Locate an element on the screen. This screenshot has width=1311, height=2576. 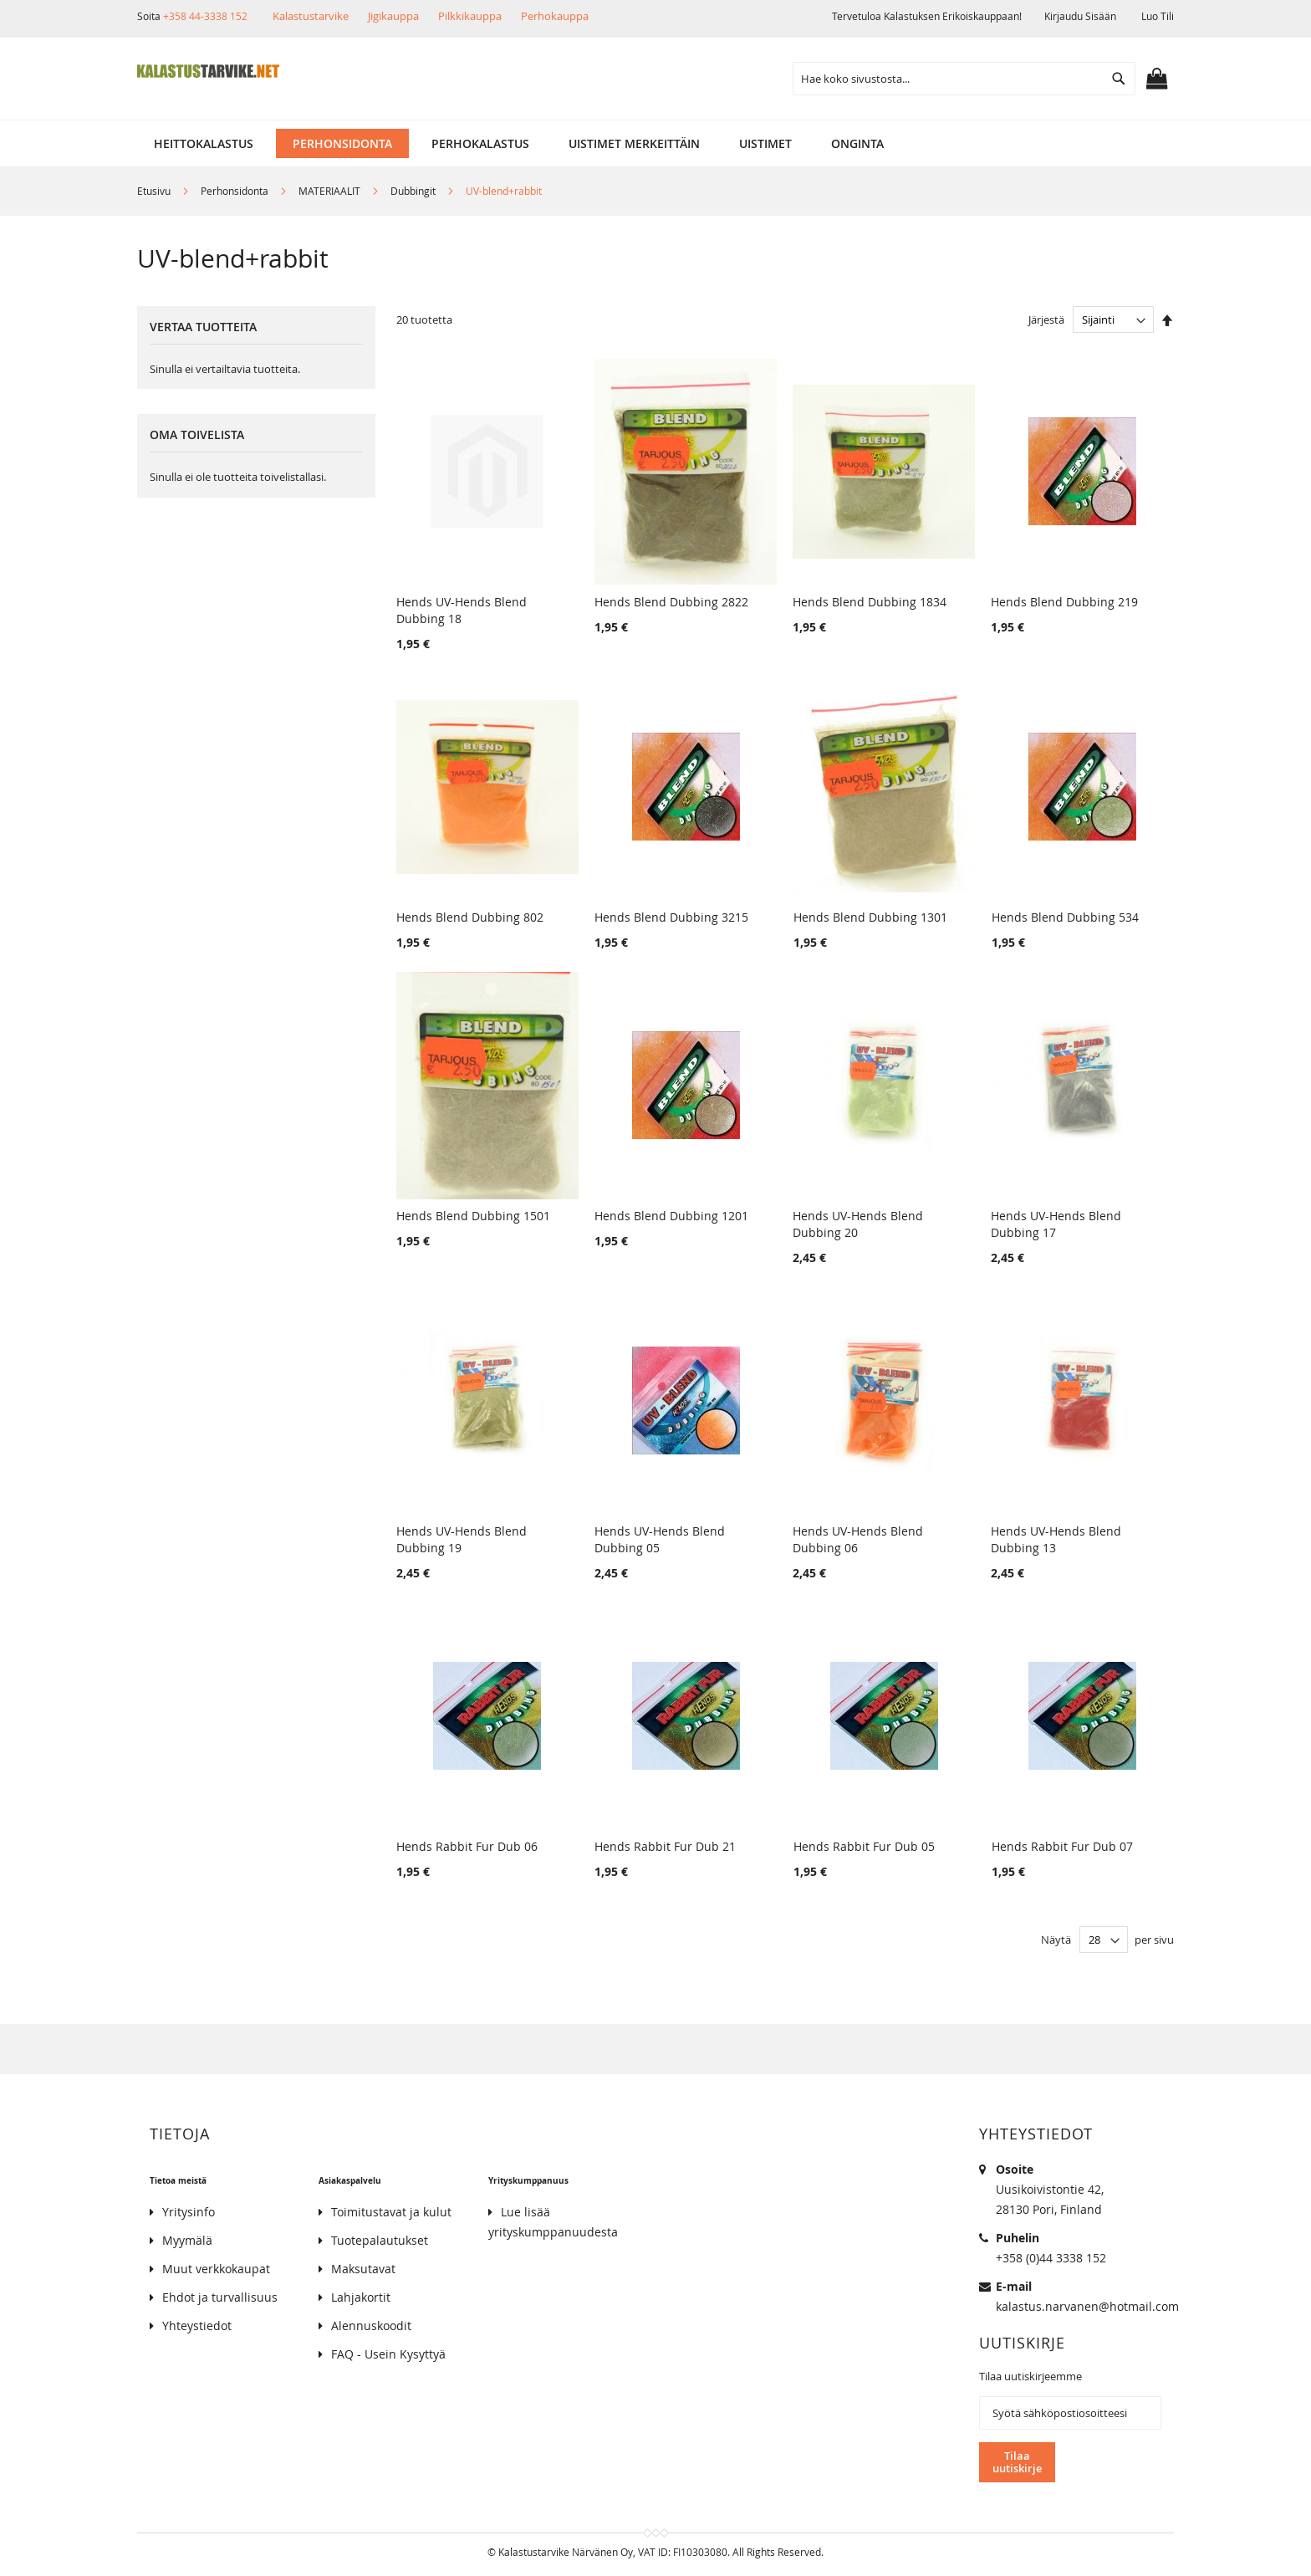
kalastus.narvanen@hotmail.com is located at coordinates (1087, 2306).